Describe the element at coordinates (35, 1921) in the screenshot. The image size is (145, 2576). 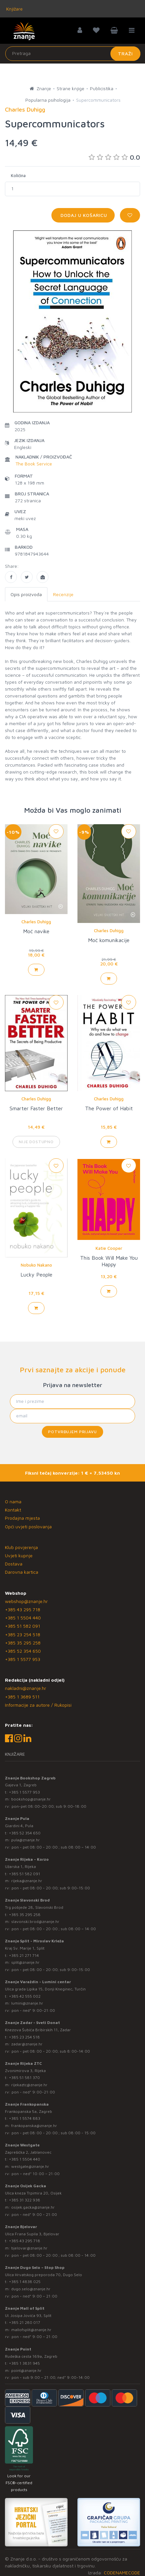
I see `slavonski.brod@znanje.hr` at that location.